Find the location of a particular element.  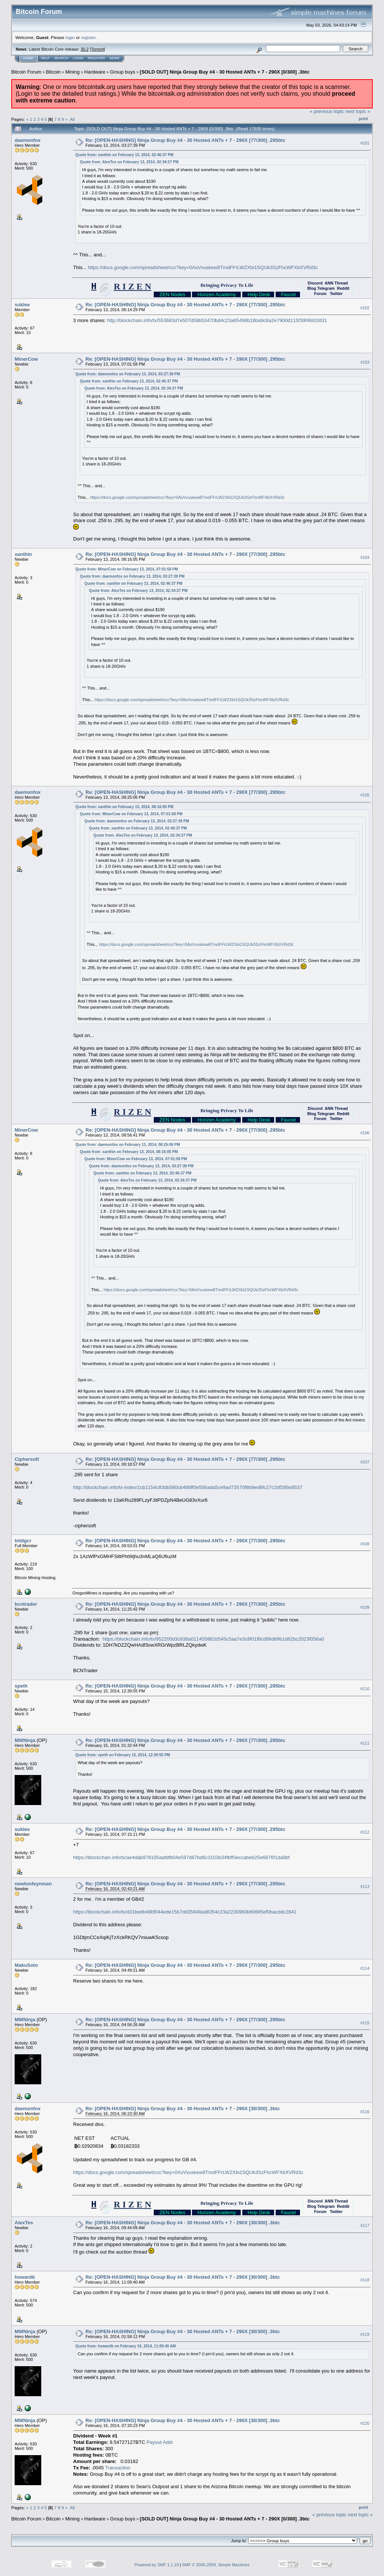

speth is located at coordinates (21, 1686).